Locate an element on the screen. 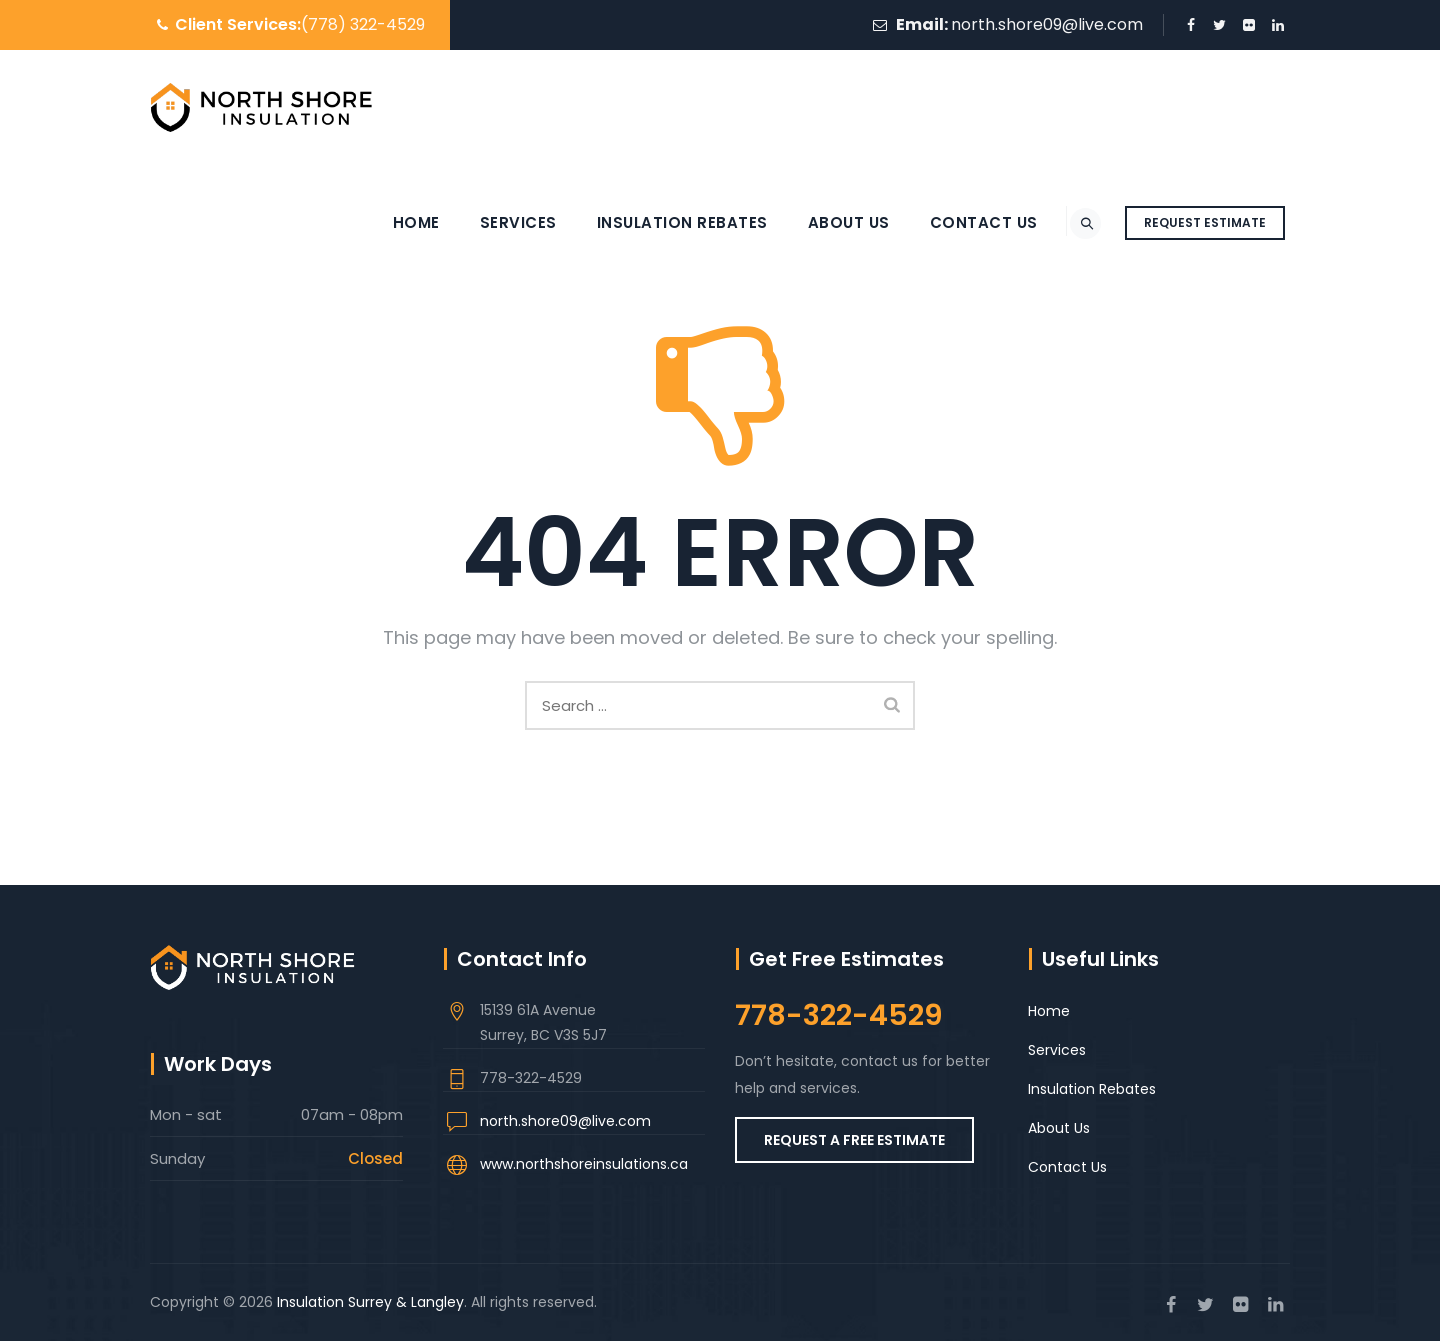 The height and width of the screenshot is (1341, 1440). Home is located at coordinates (394, 222).